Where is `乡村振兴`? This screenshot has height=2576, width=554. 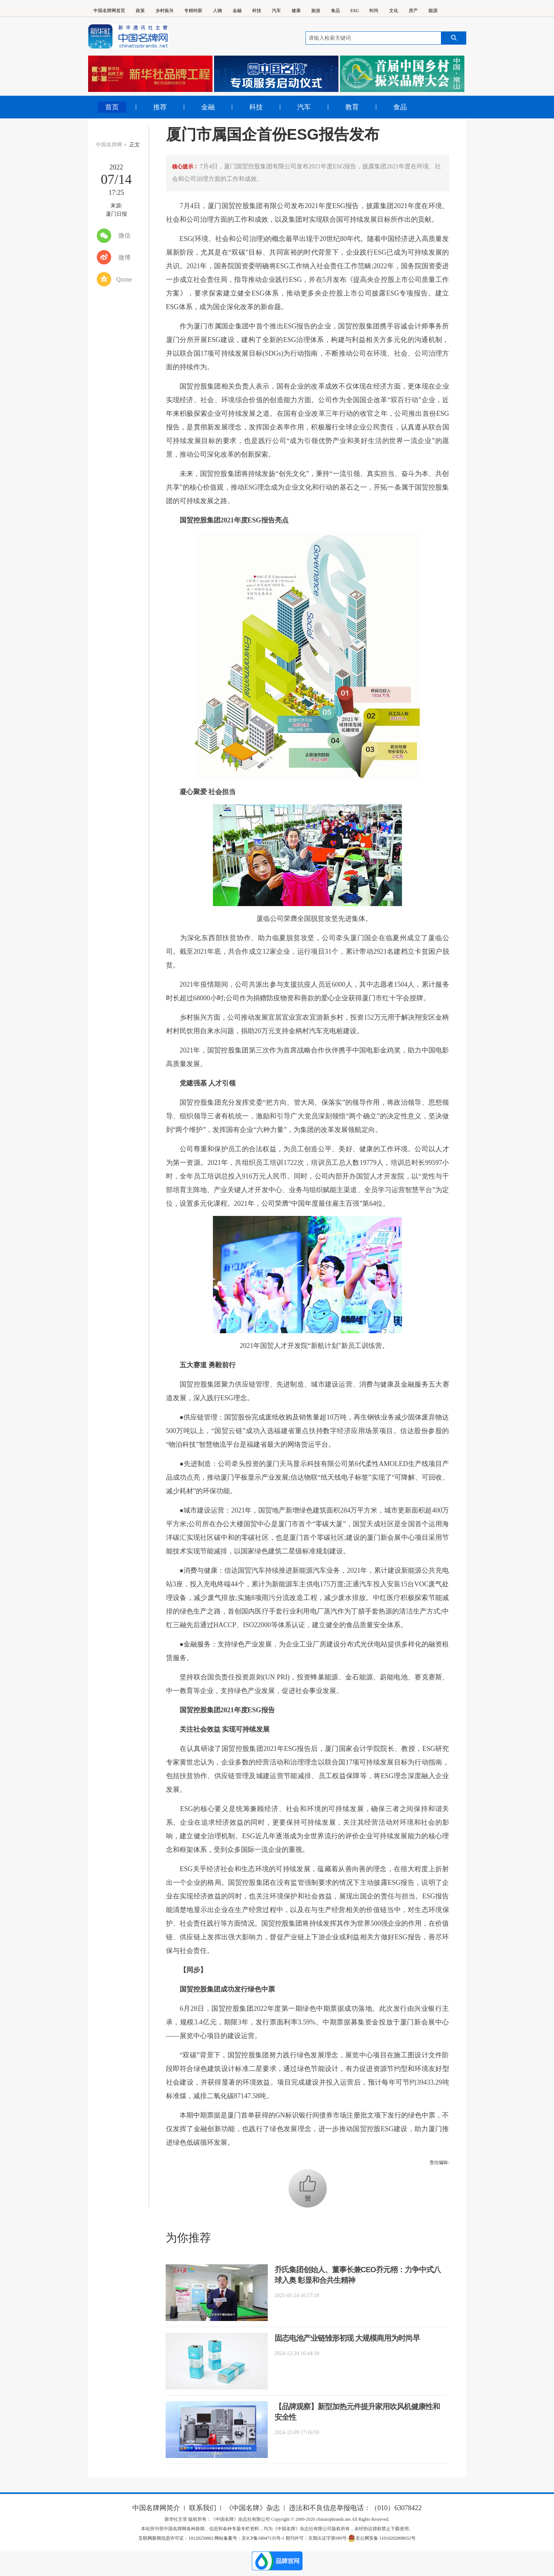 乡村振兴 is located at coordinates (164, 10).